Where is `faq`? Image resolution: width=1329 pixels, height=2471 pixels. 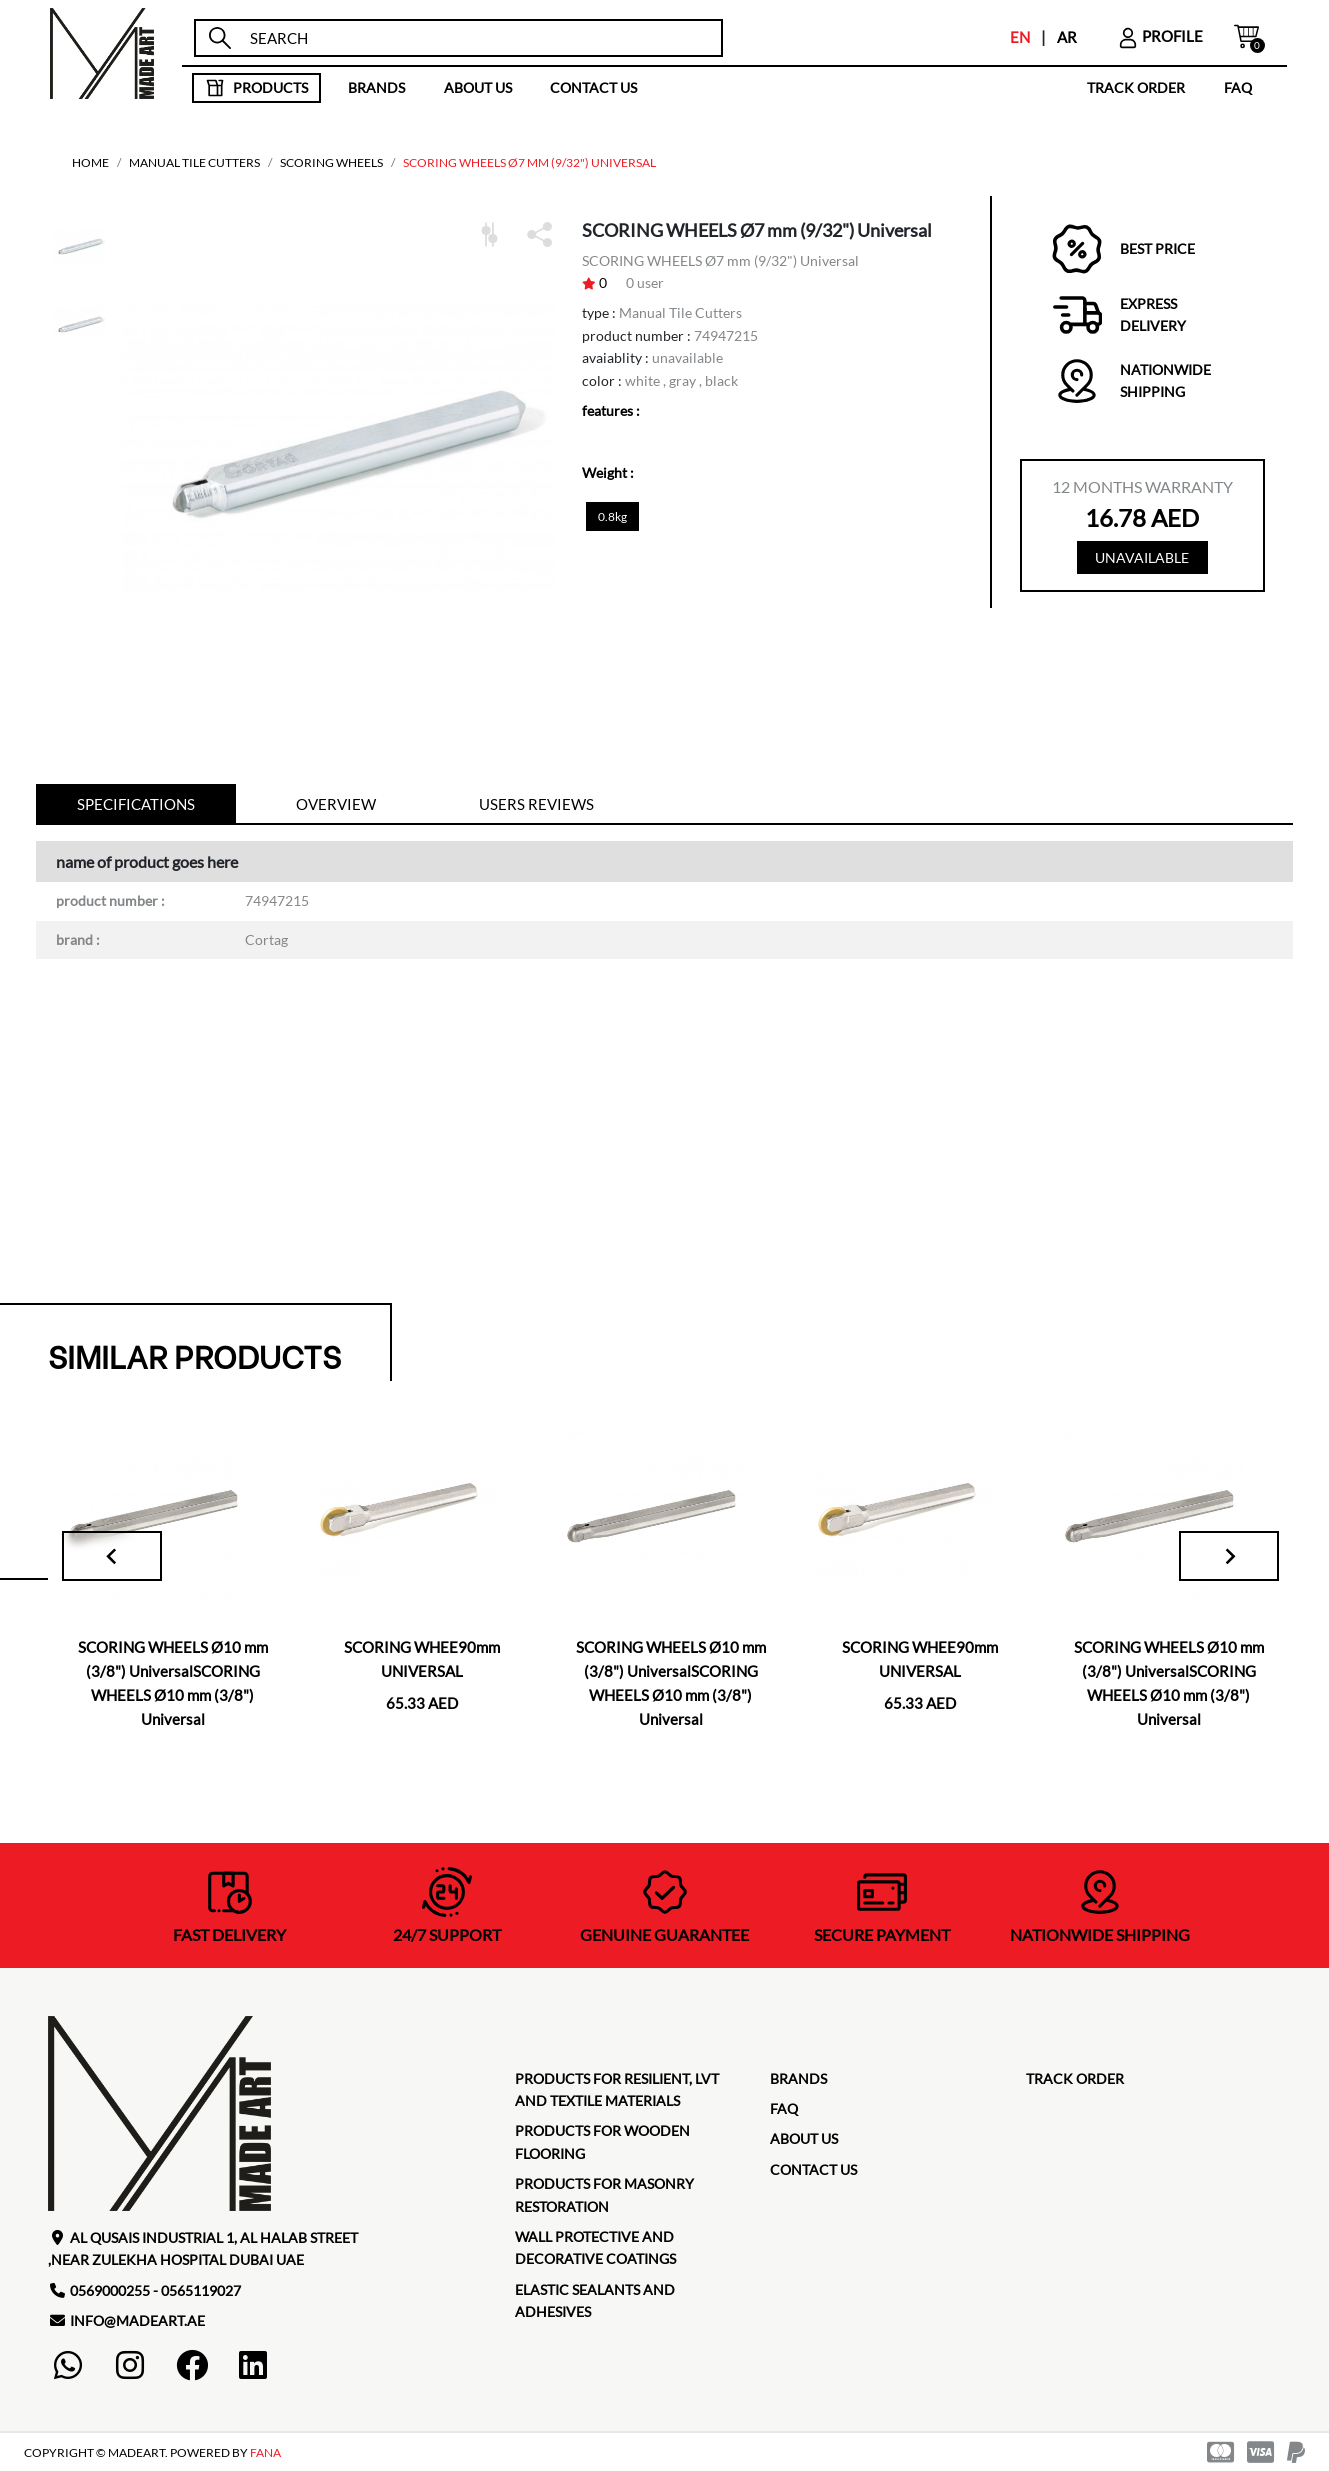 faq is located at coordinates (1238, 87).